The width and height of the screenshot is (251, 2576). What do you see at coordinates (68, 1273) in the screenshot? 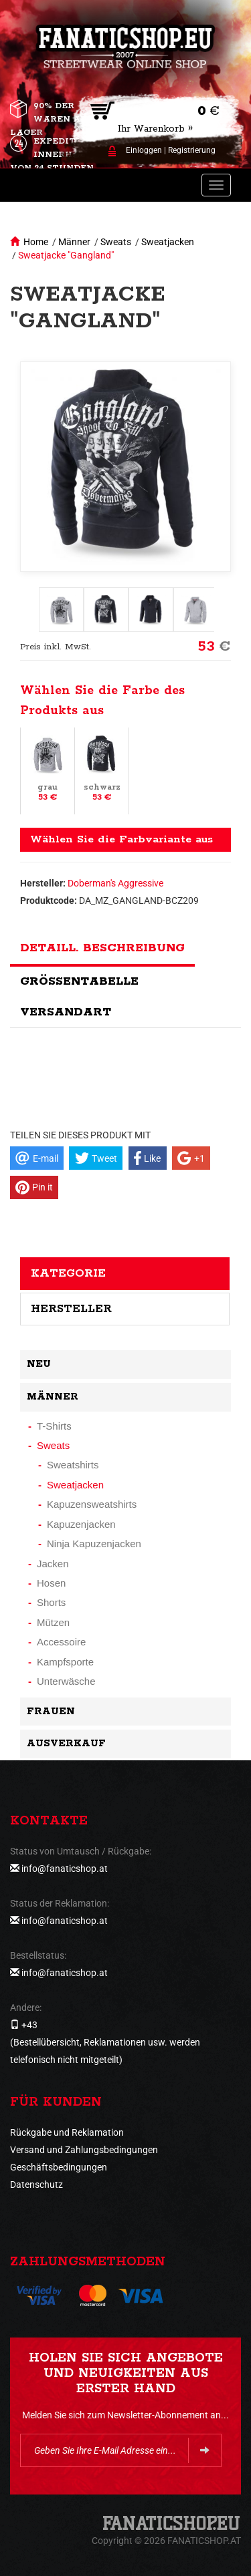
I see `Kategorie` at bounding box center [68, 1273].